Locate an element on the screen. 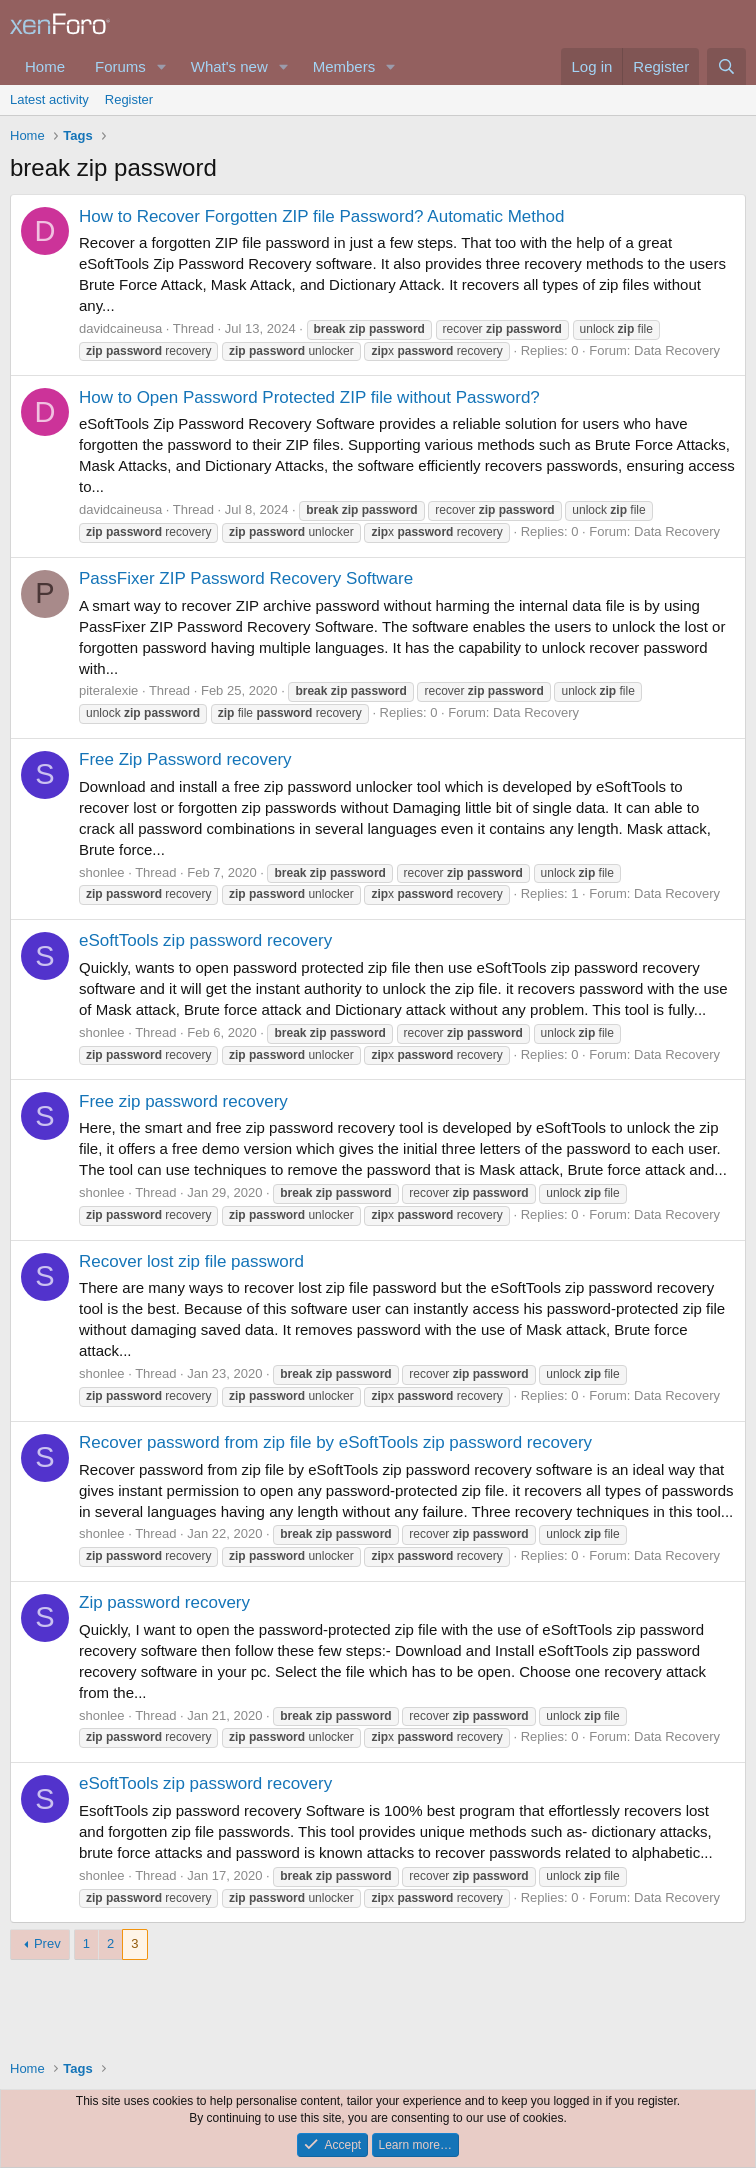  [button] is located at coordinates (162, 66).